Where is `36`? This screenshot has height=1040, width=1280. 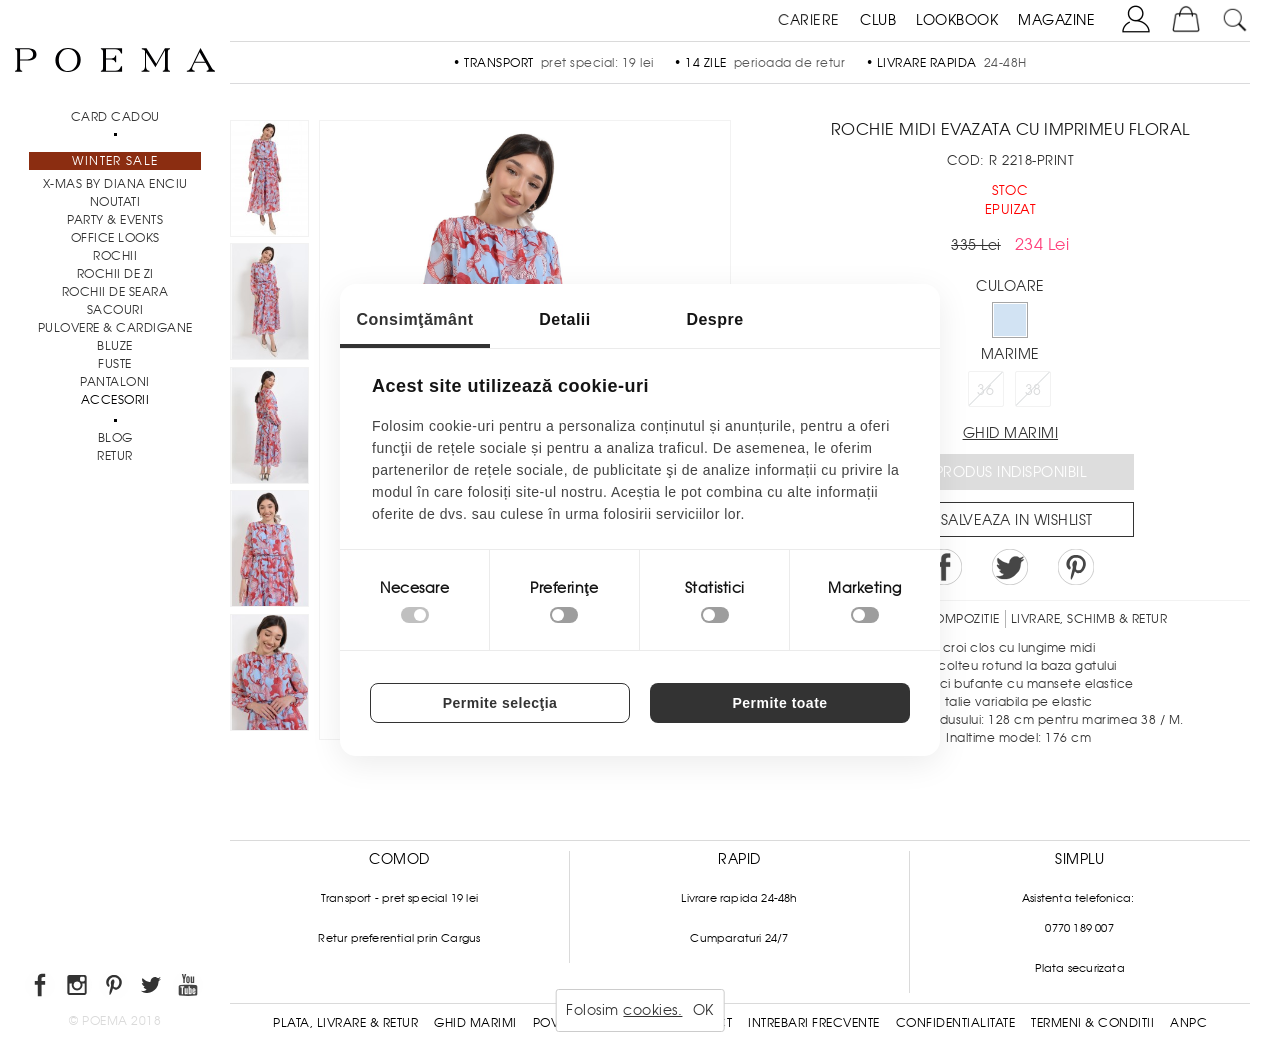 36 is located at coordinates (985, 390).